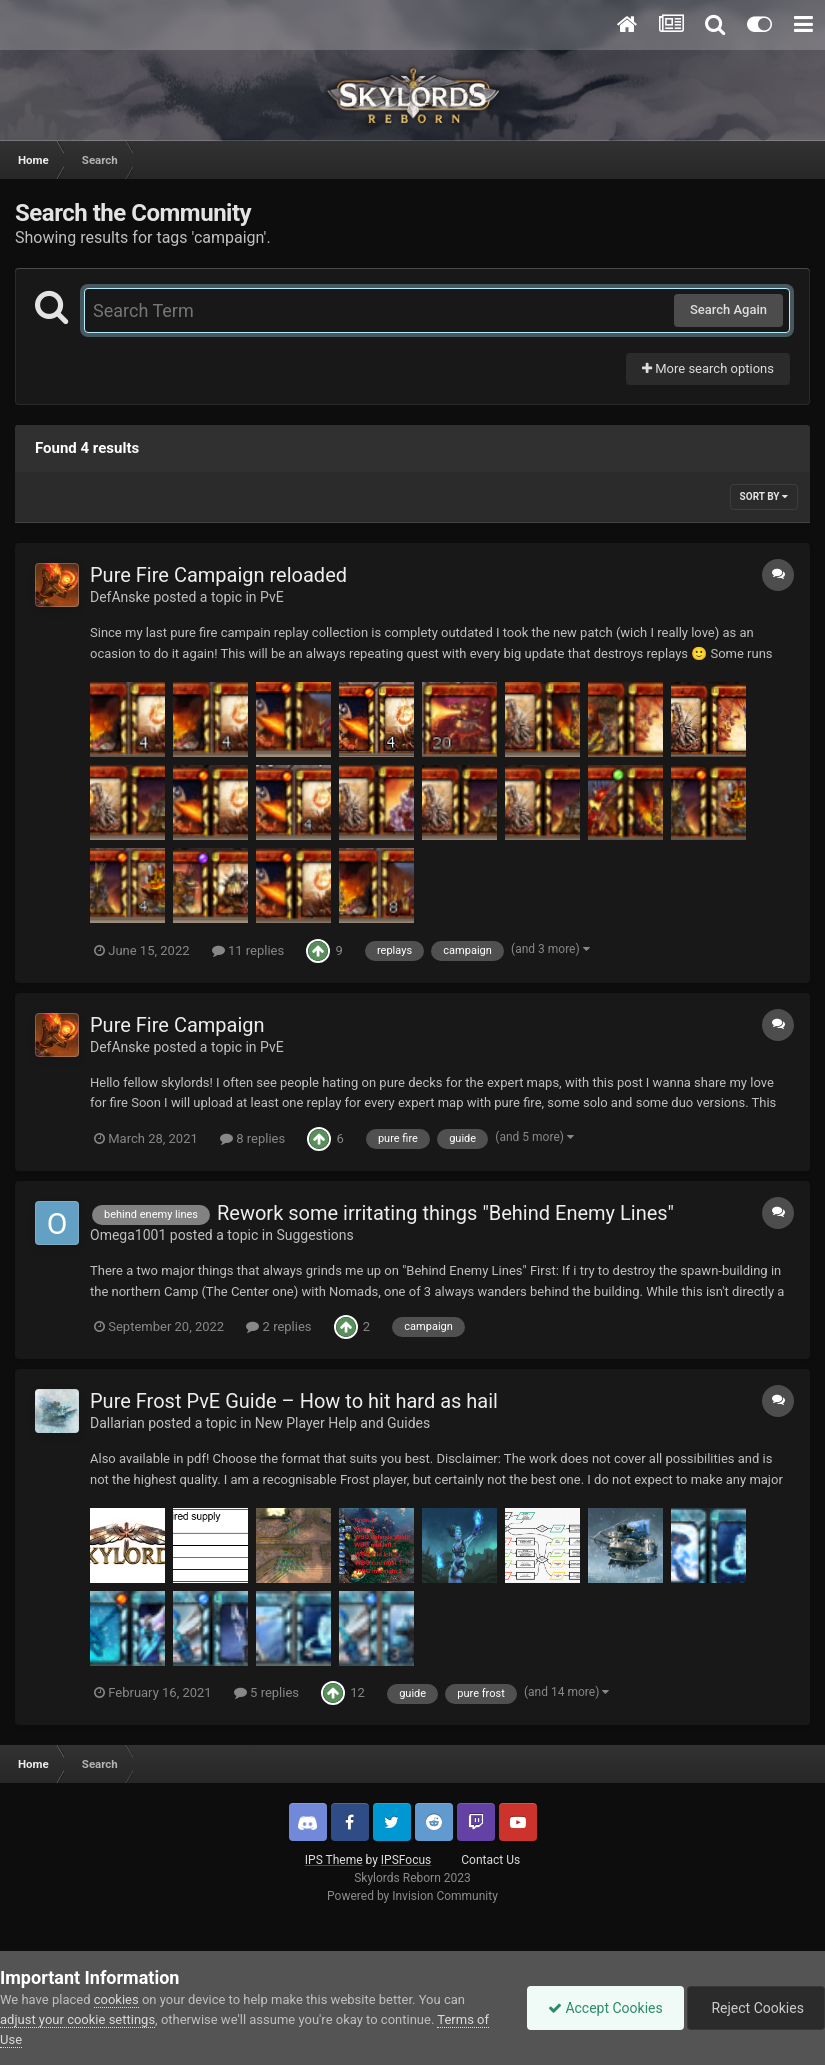 This screenshot has width=825, height=2065. What do you see at coordinates (266, 1692) in the screenshot?
I see `5 replies` at bounding box center [266, 1692].